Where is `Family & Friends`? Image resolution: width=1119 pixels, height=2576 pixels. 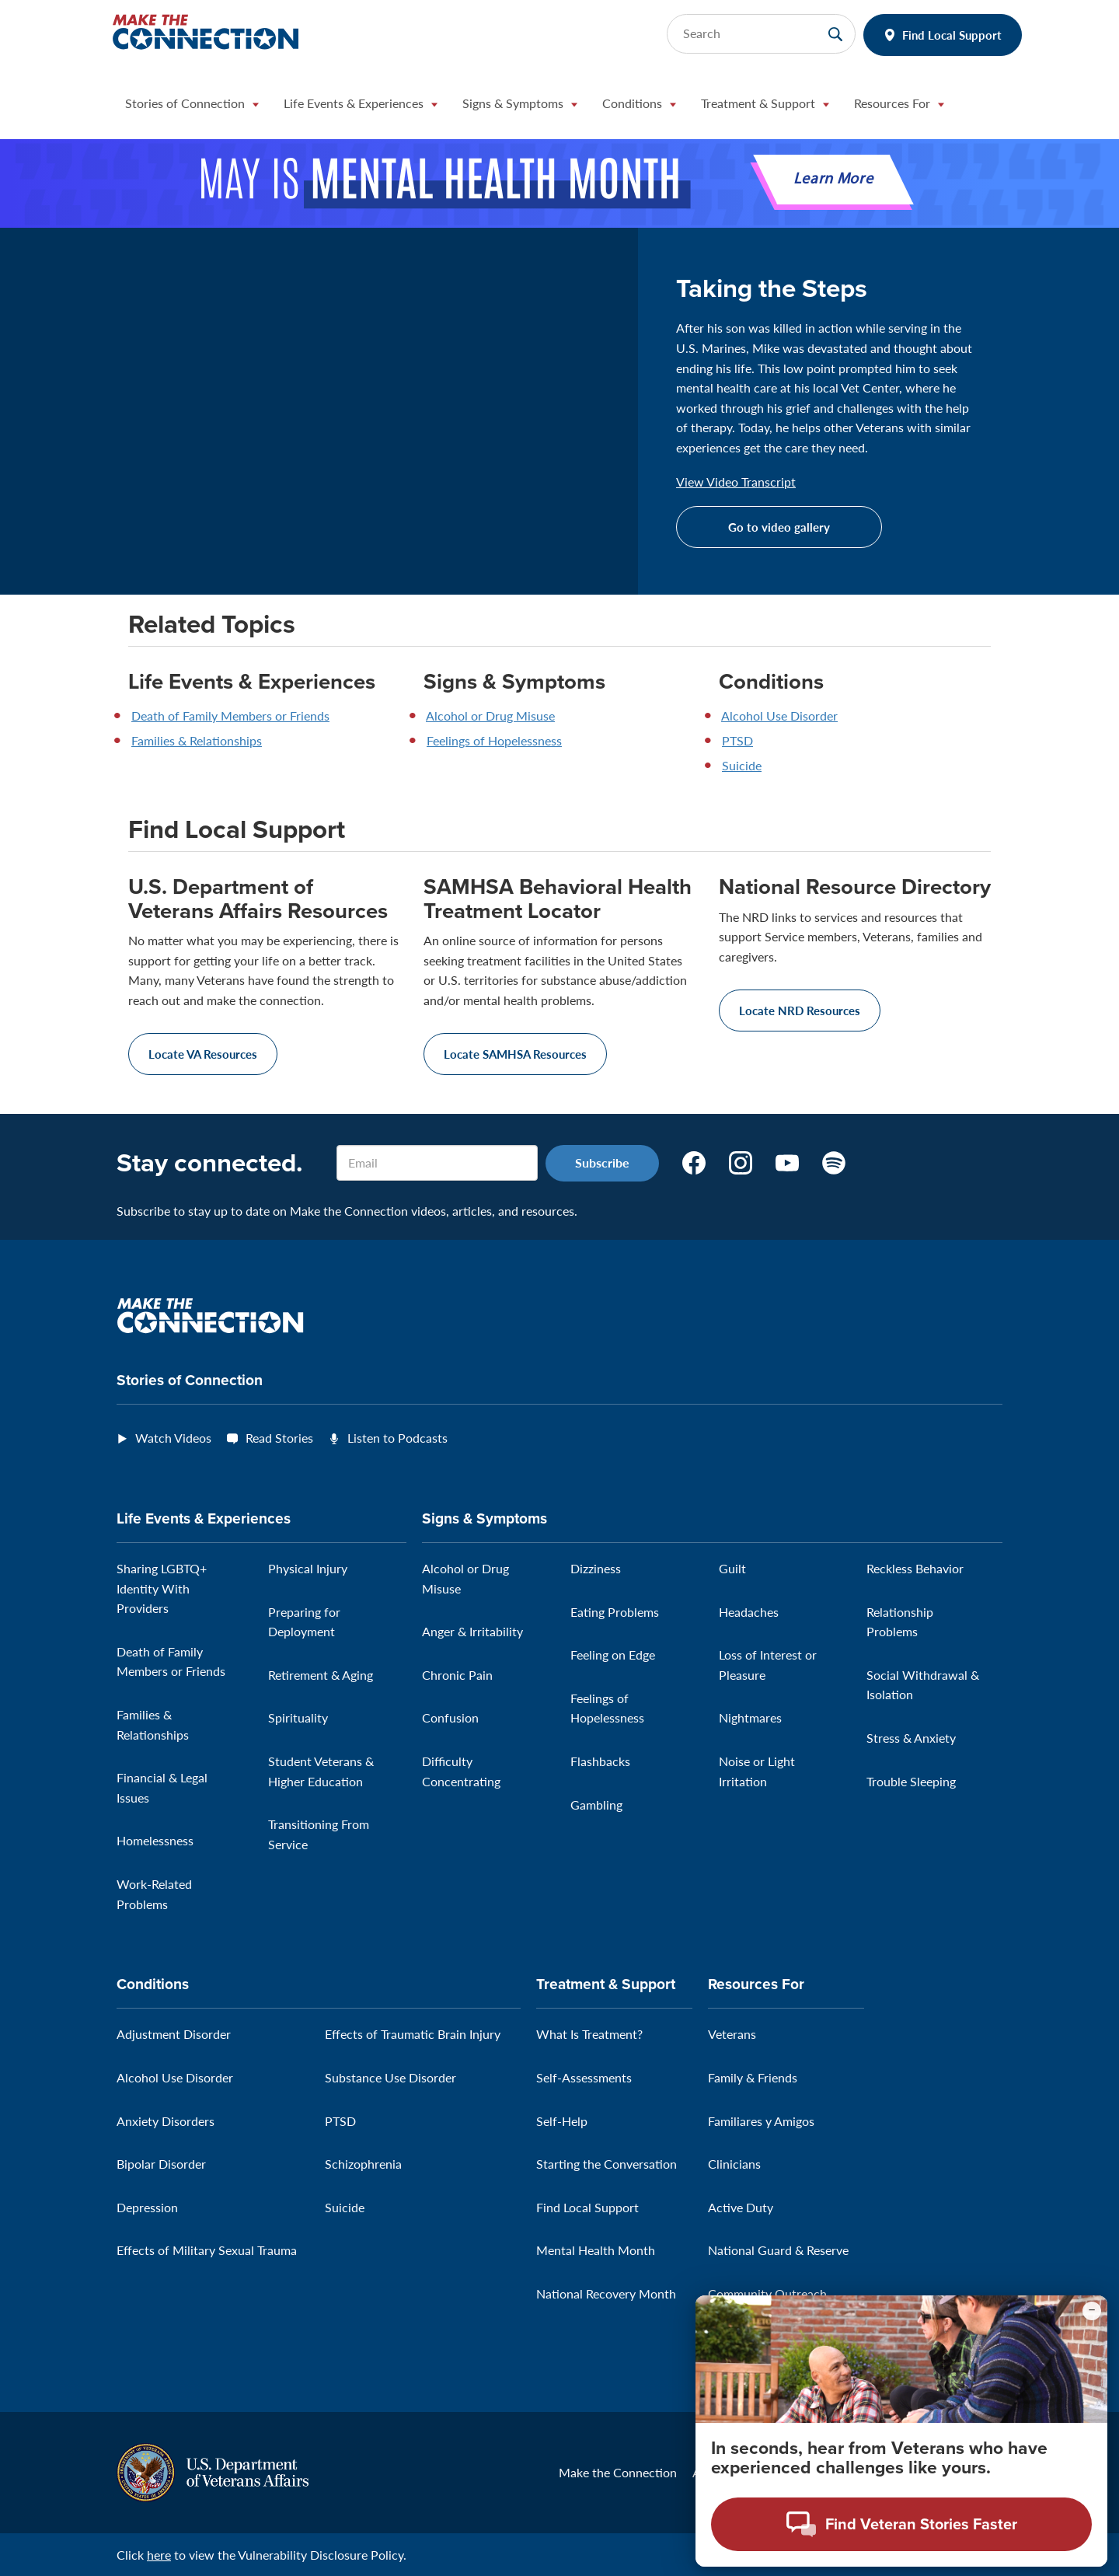 Family & Friends is located at coordinates (752, 2077).